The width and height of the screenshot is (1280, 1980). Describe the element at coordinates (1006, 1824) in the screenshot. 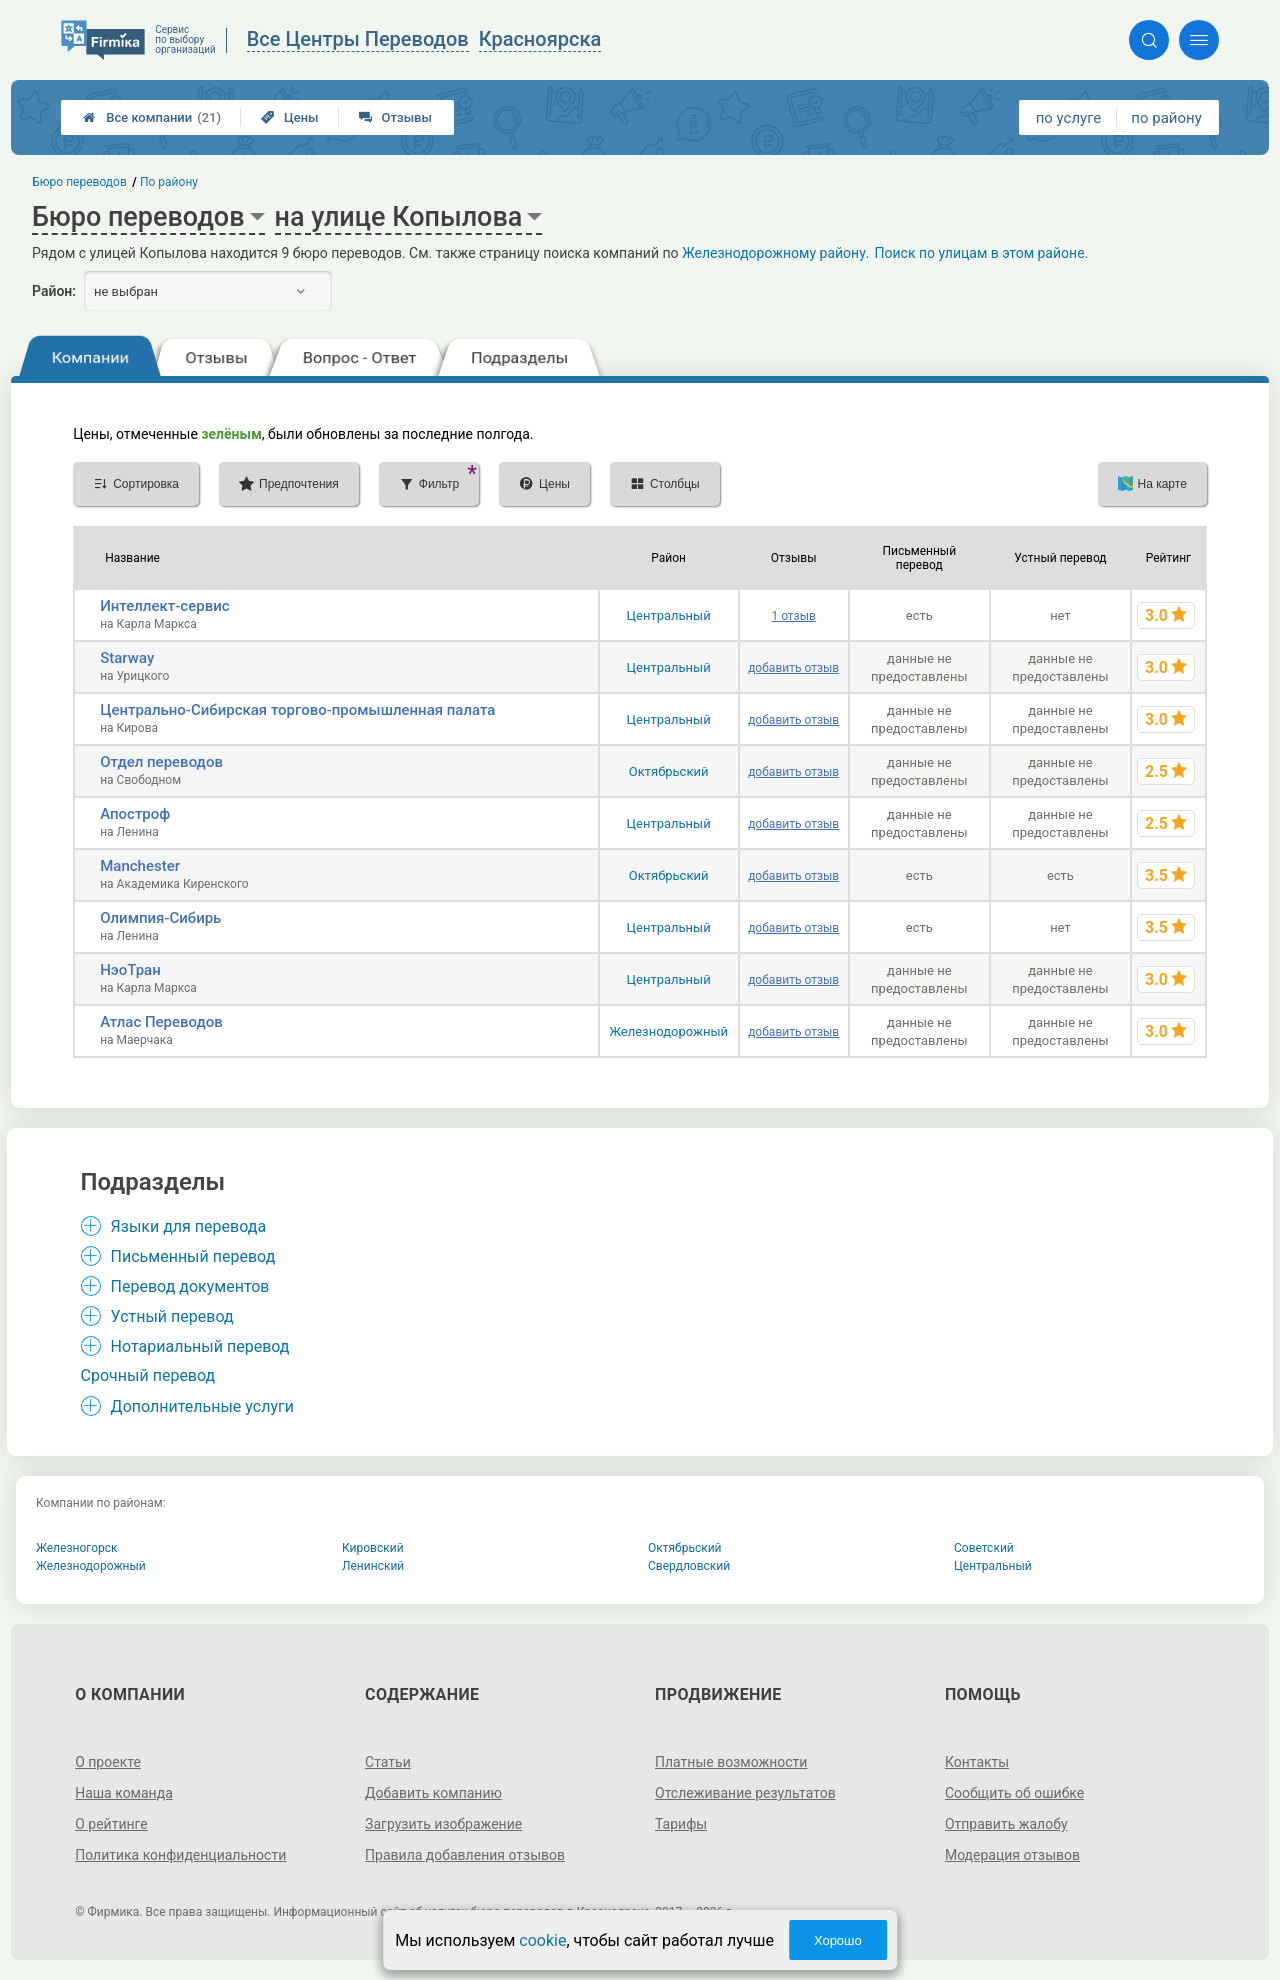

I see `Отправить жалобу` at that location.